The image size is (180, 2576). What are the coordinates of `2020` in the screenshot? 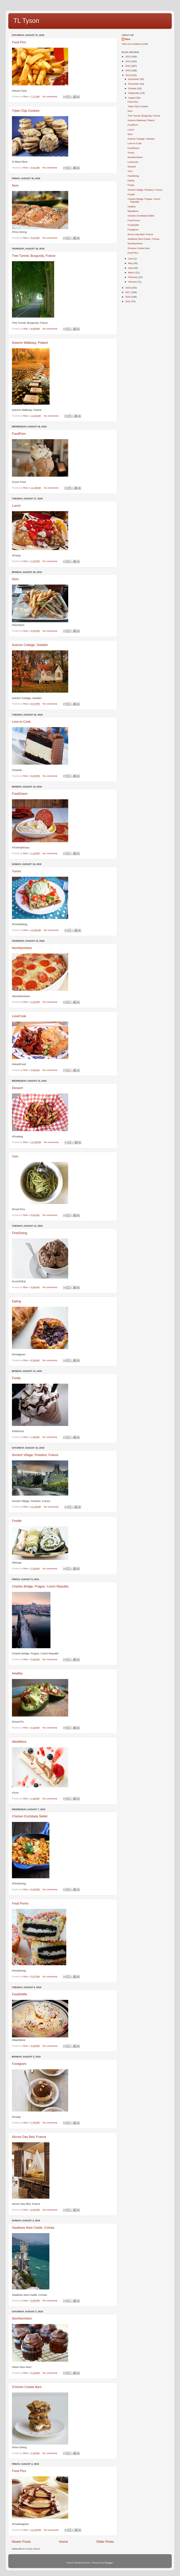 It's located at (128, 70).